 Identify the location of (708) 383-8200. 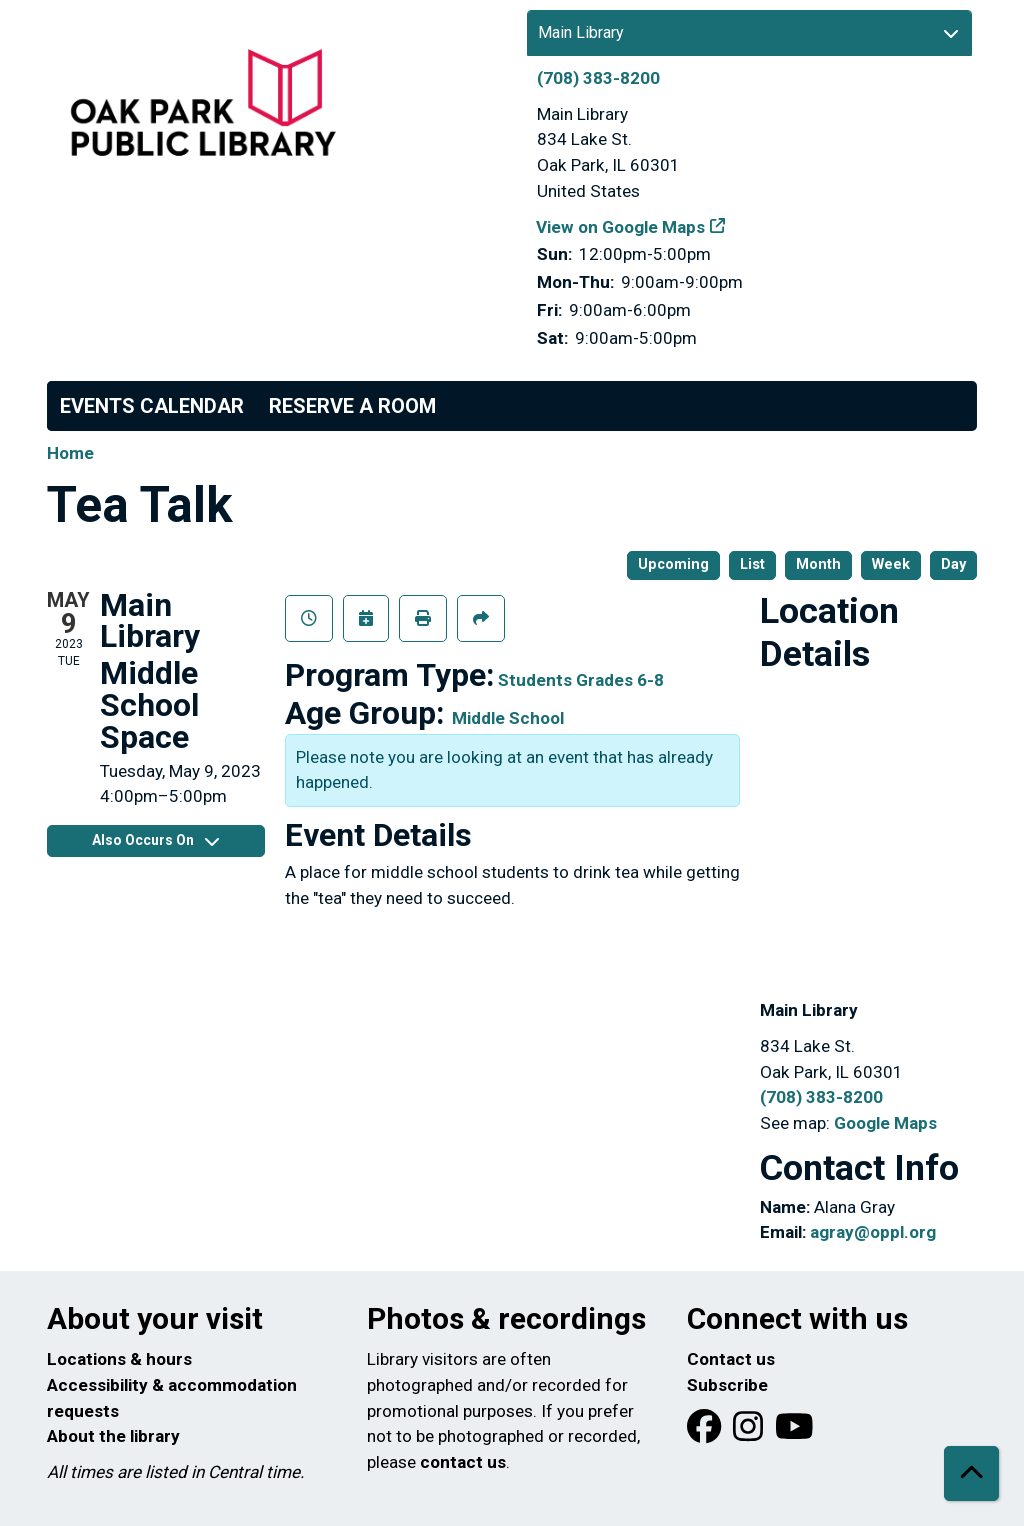
(598, 78).